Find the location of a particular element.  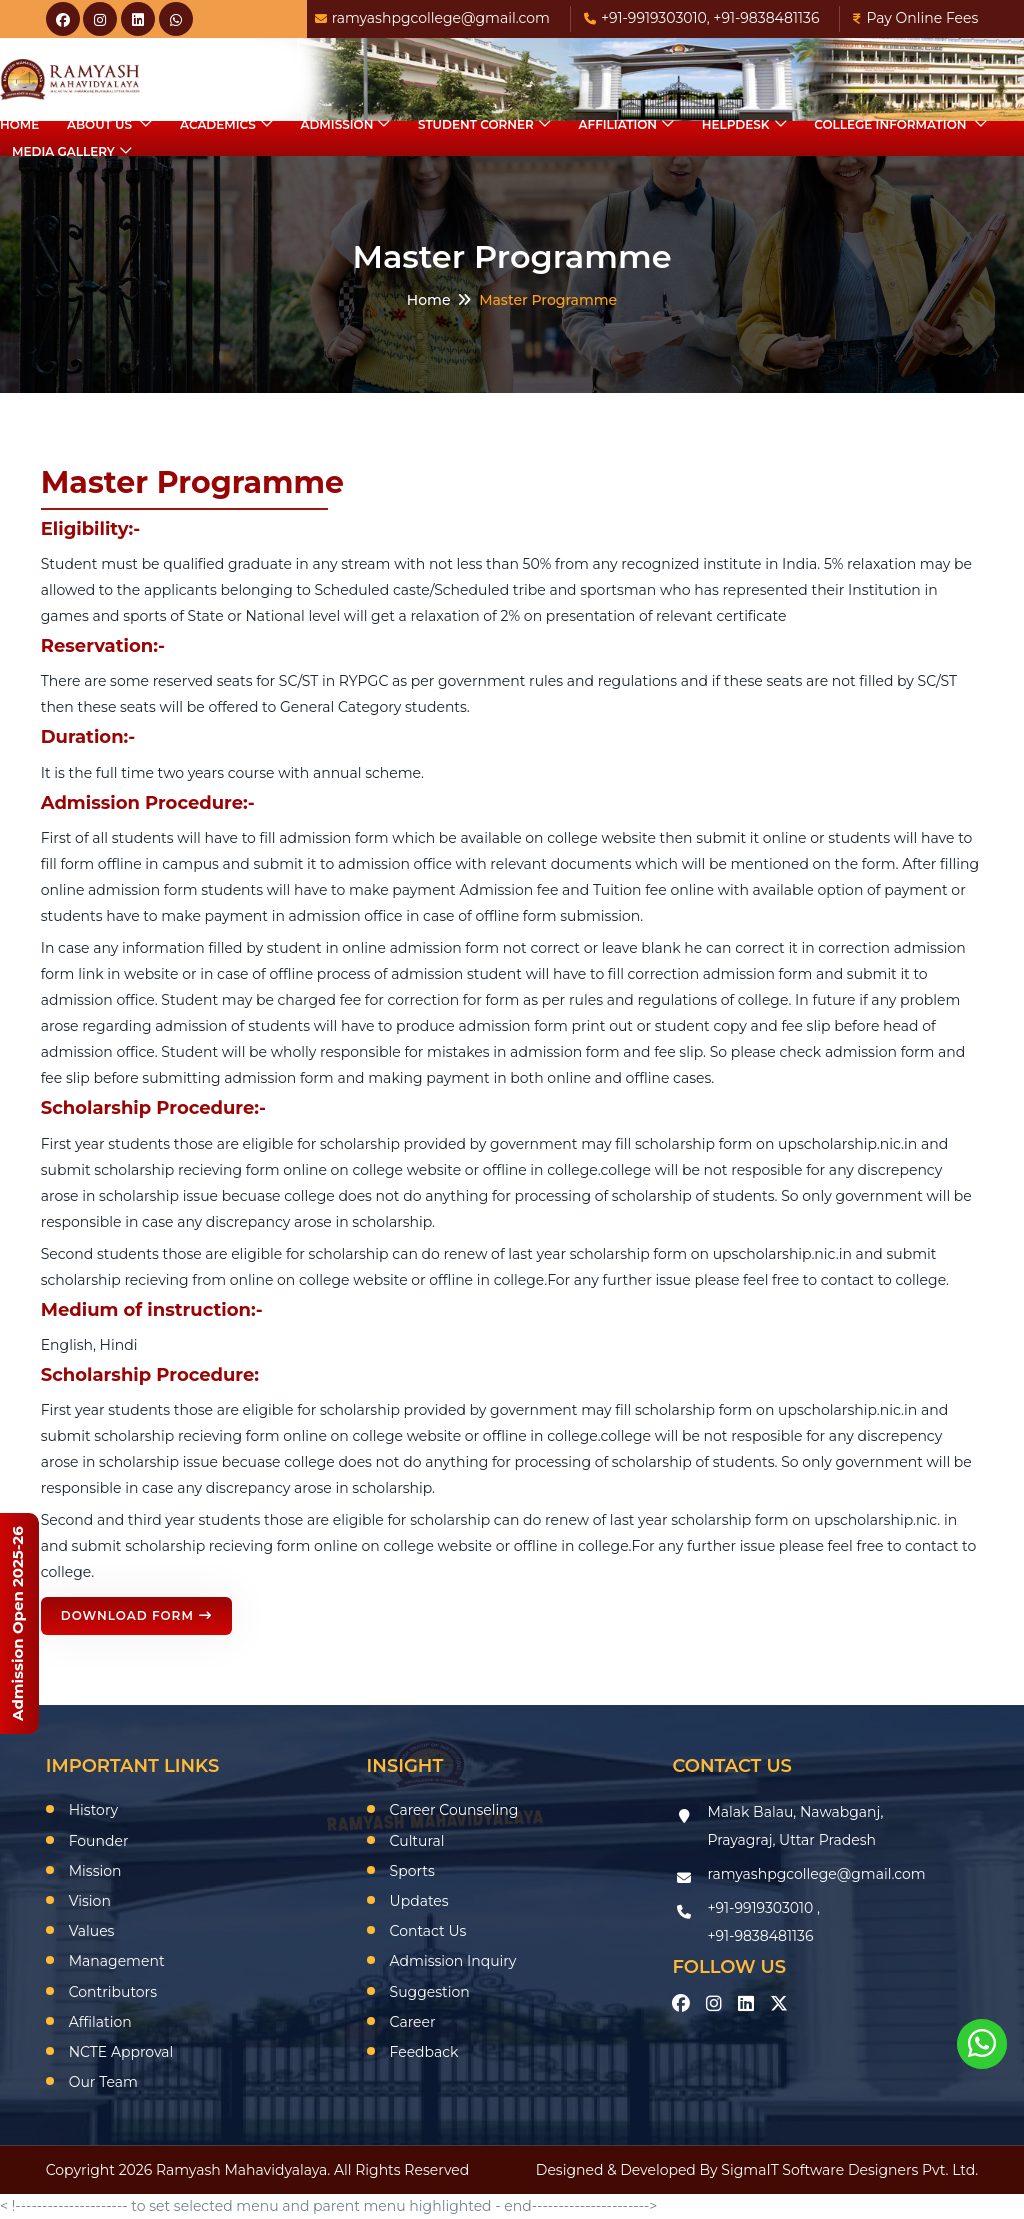

Cultural is located at coordinates (417, 1841).